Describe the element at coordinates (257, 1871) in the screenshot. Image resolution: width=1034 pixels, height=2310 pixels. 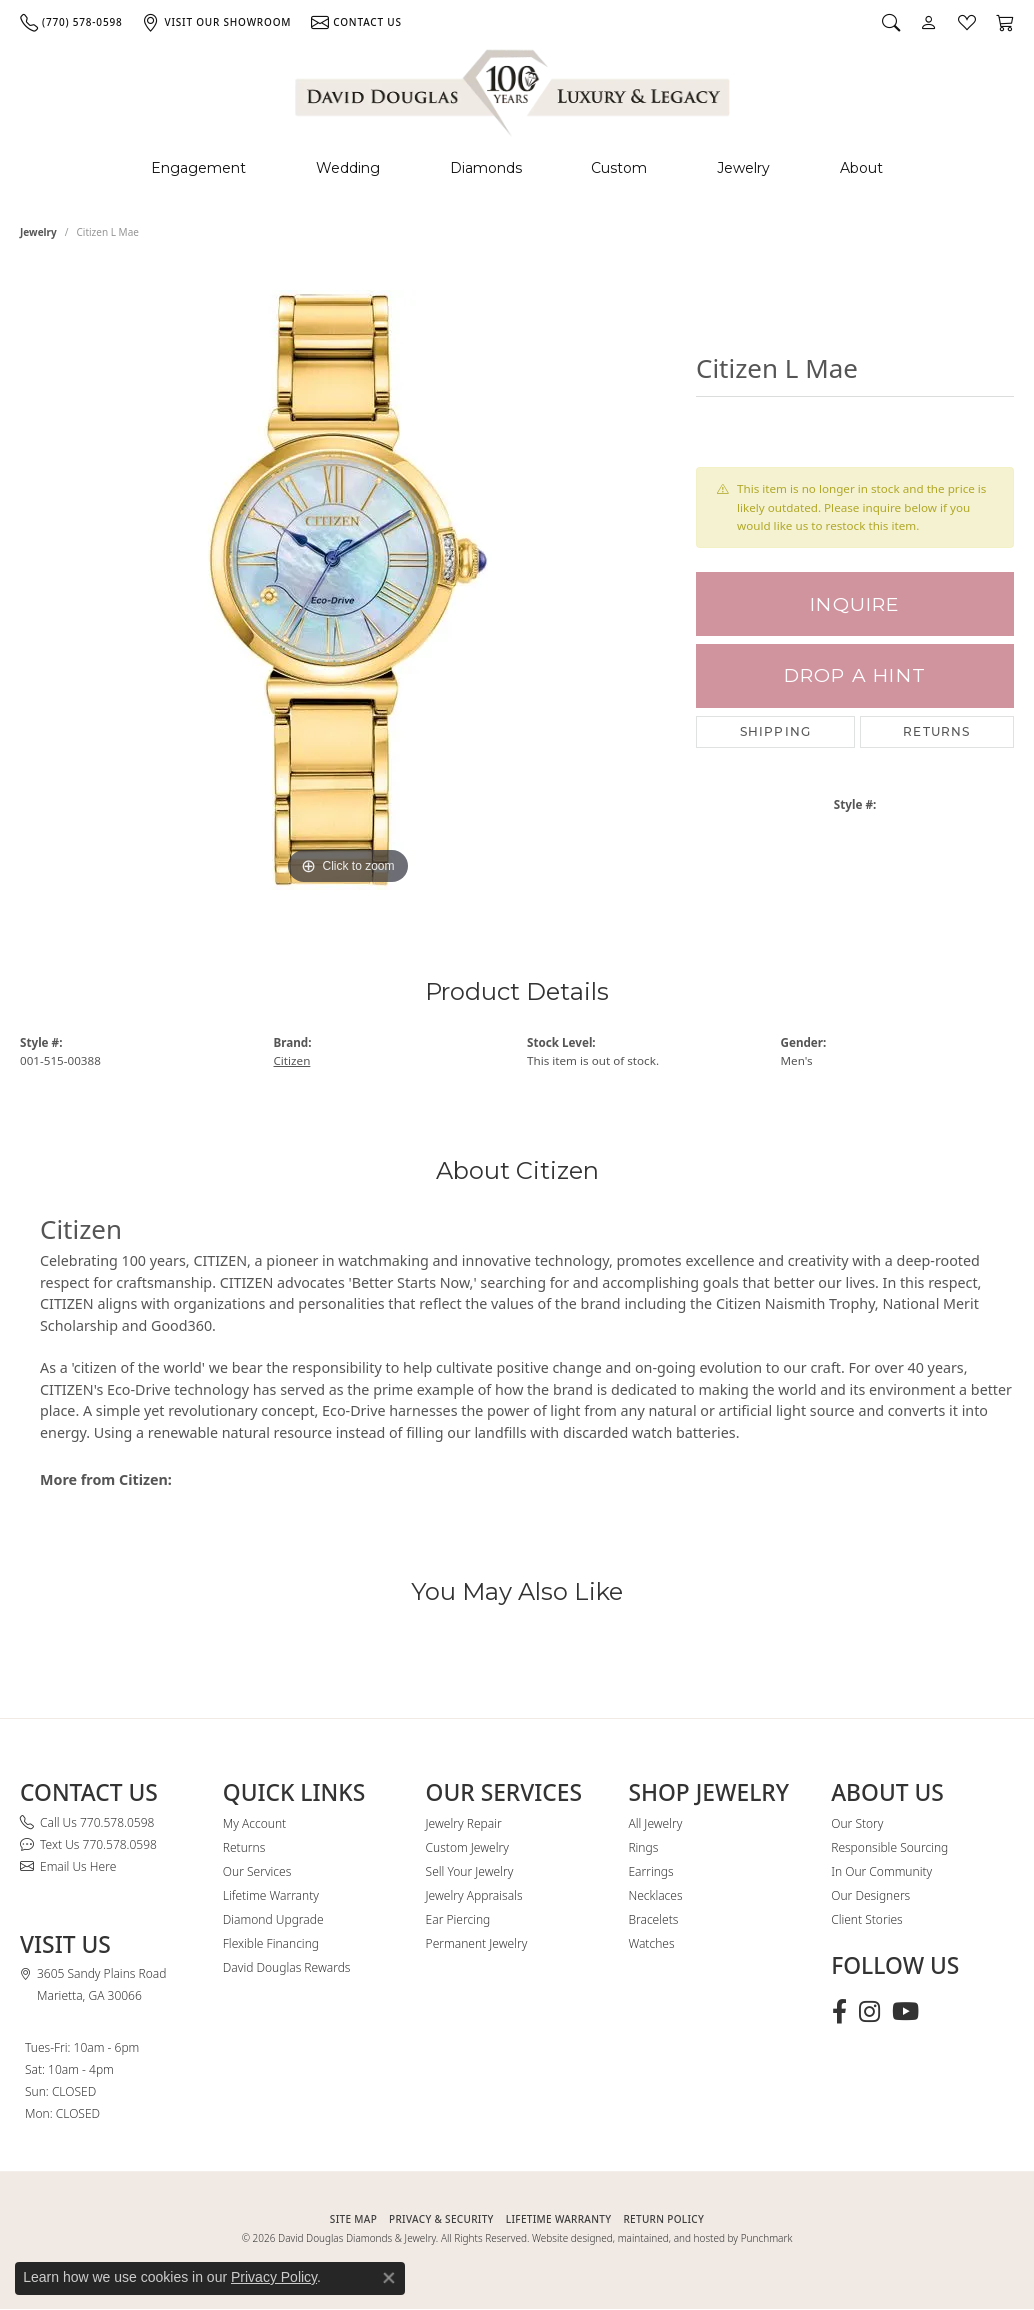
I see `Our Services` at that location.